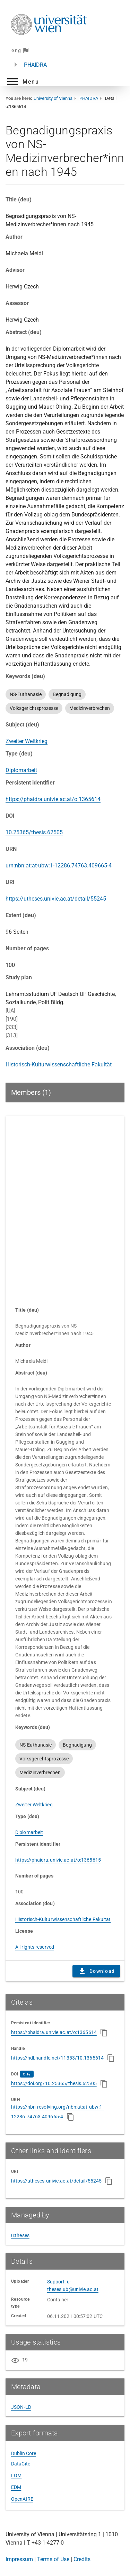  What do you see at coordinates (65, 1207) in the screenshot?
I see `Content` at bounding box center [65, 1207].